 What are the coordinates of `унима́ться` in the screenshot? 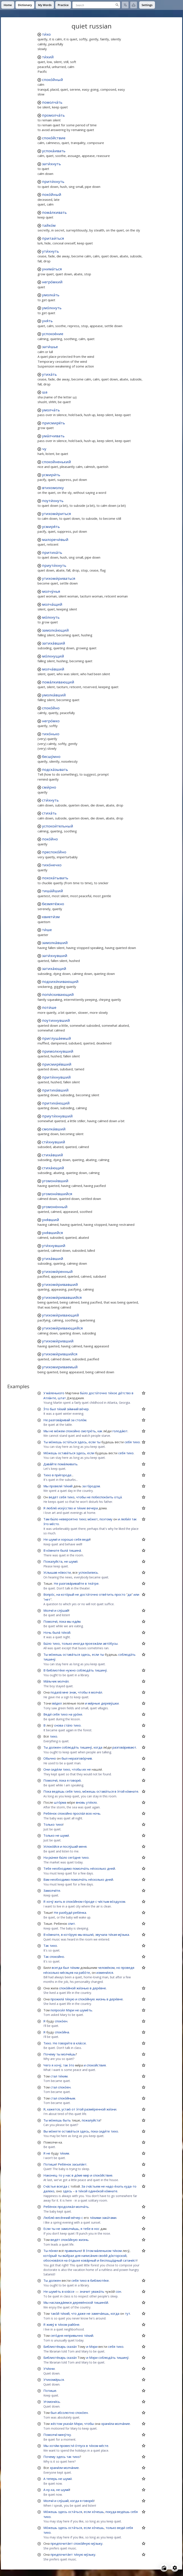 It's located at (52, 268).